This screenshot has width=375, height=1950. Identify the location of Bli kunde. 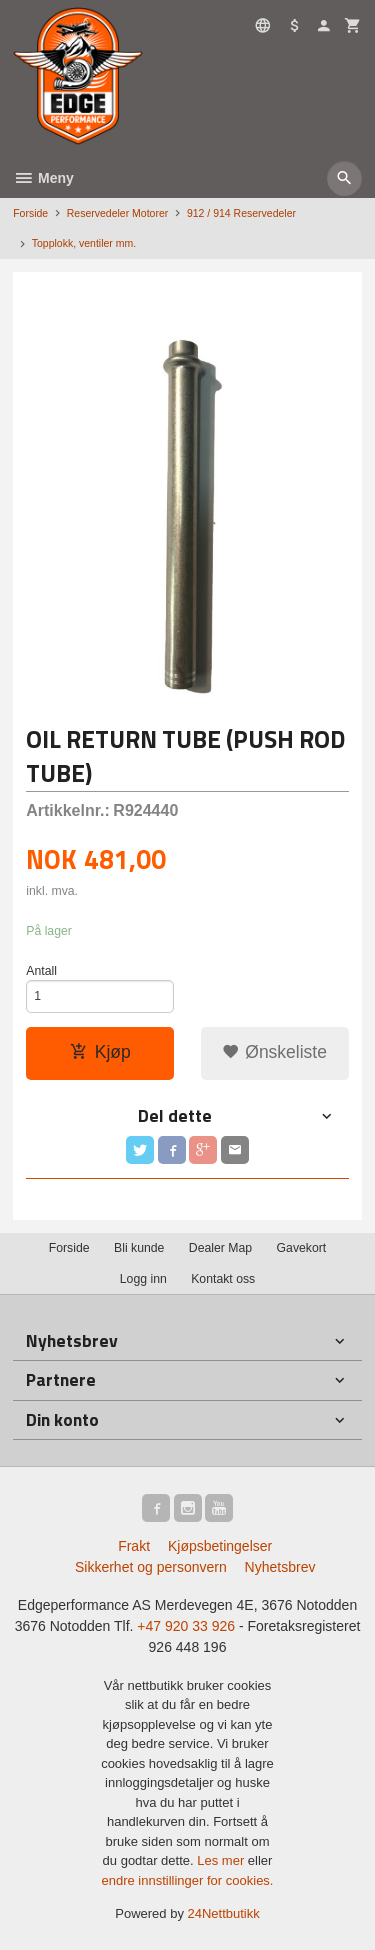
(139, 1248).